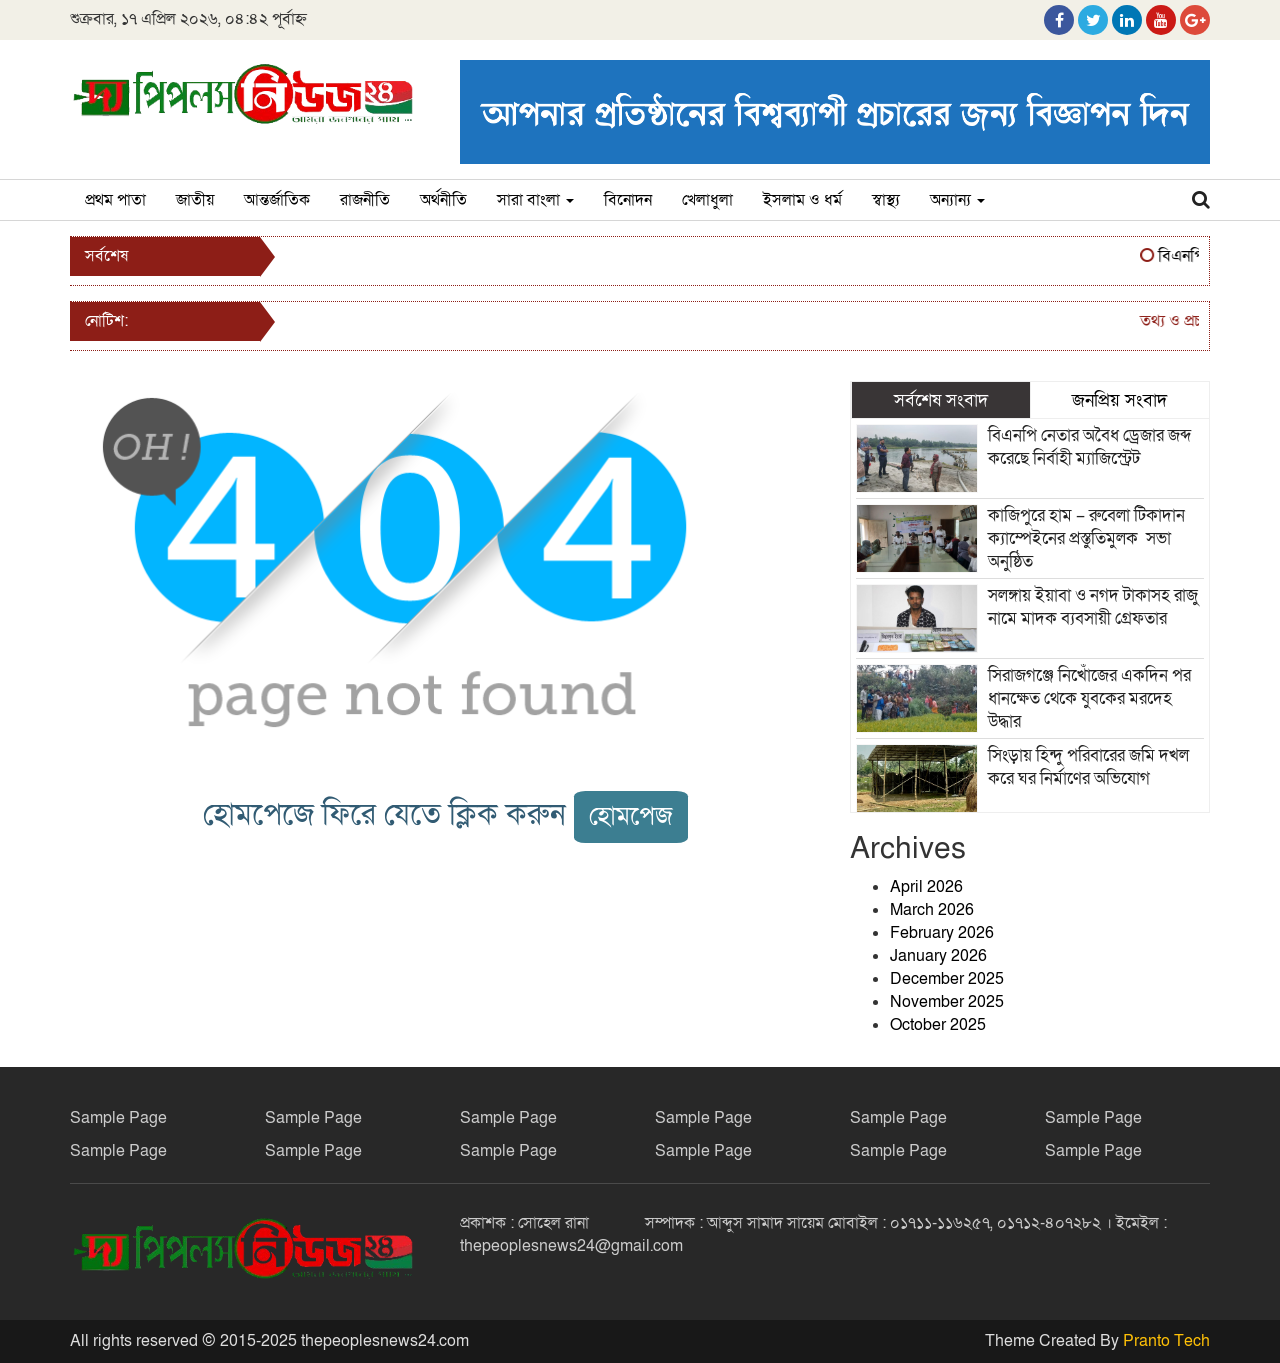 The width and height of the screenshot is (1280, 1363). I want to click on সিংড়ায় হিন্দু পরিবারের জমি দখল করে ঘর নির্মাণের অভিযোগ, so click(1088, 767).